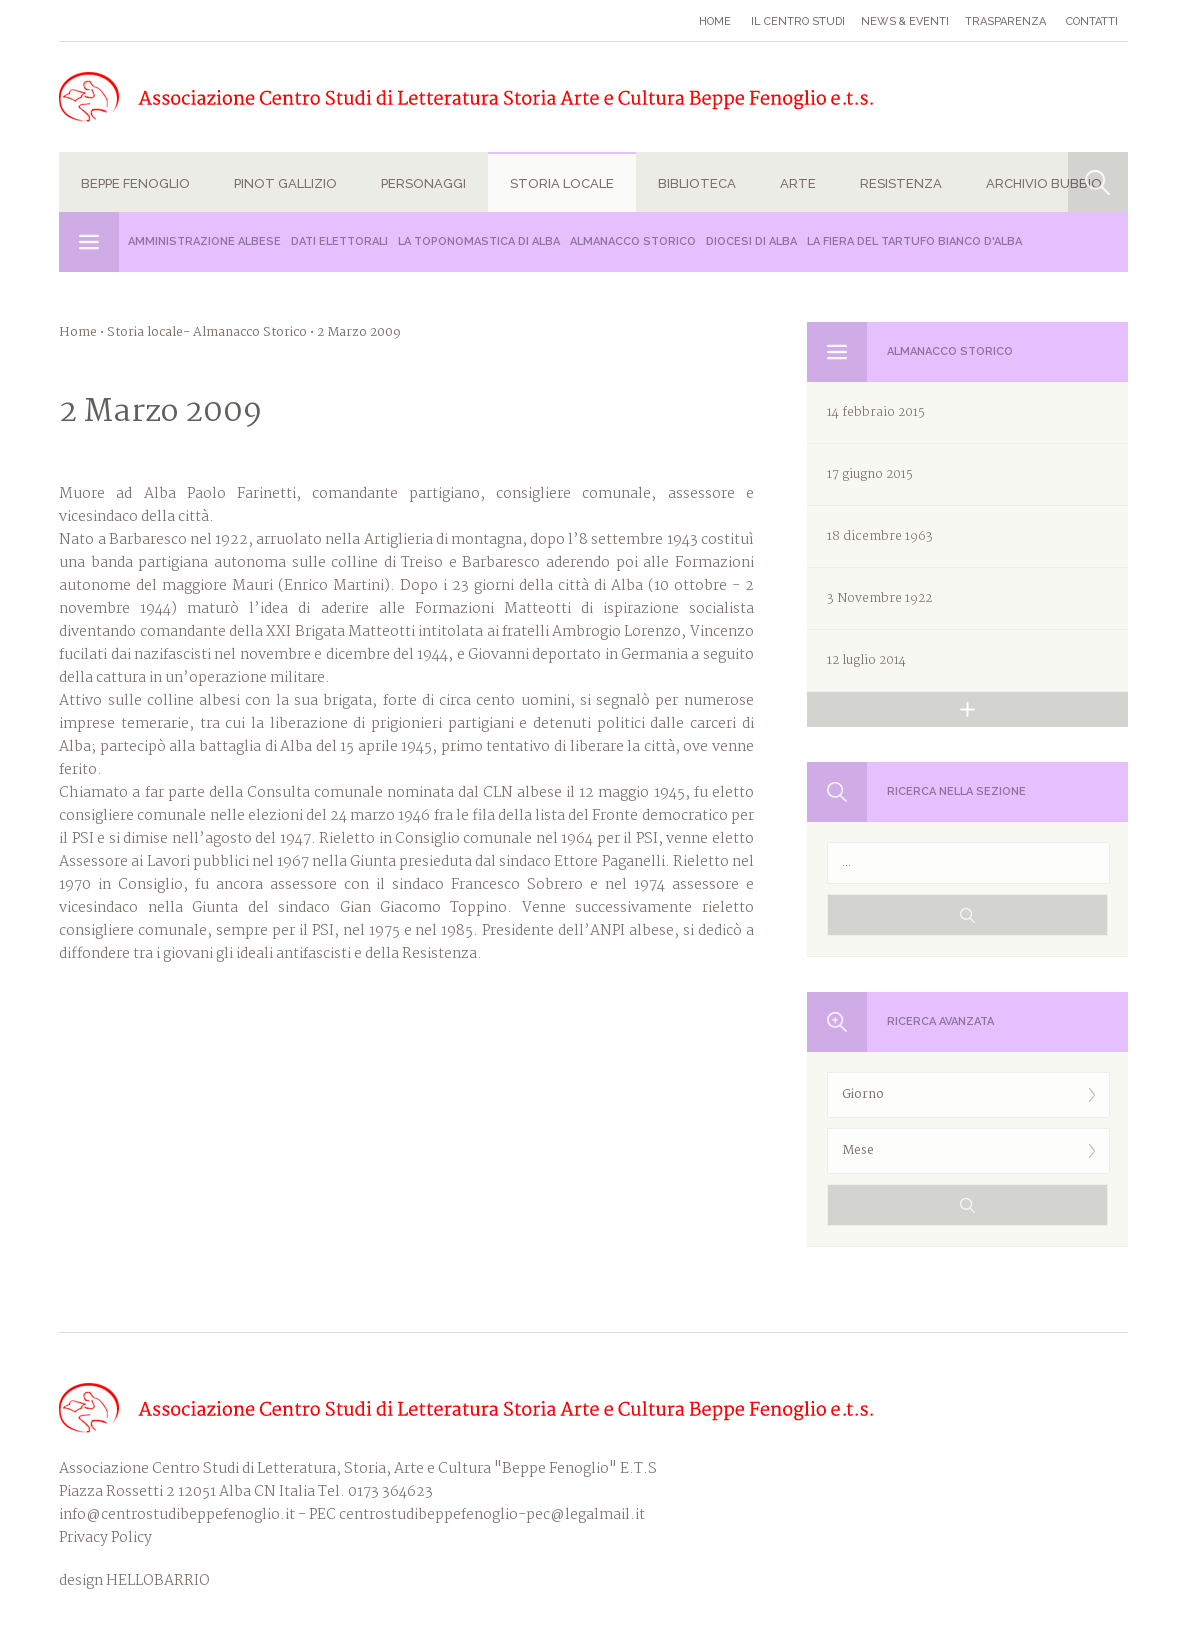  Describe the element at coordinates (1005, 21) in the screenshot. I see `Trasparenza` at that location.